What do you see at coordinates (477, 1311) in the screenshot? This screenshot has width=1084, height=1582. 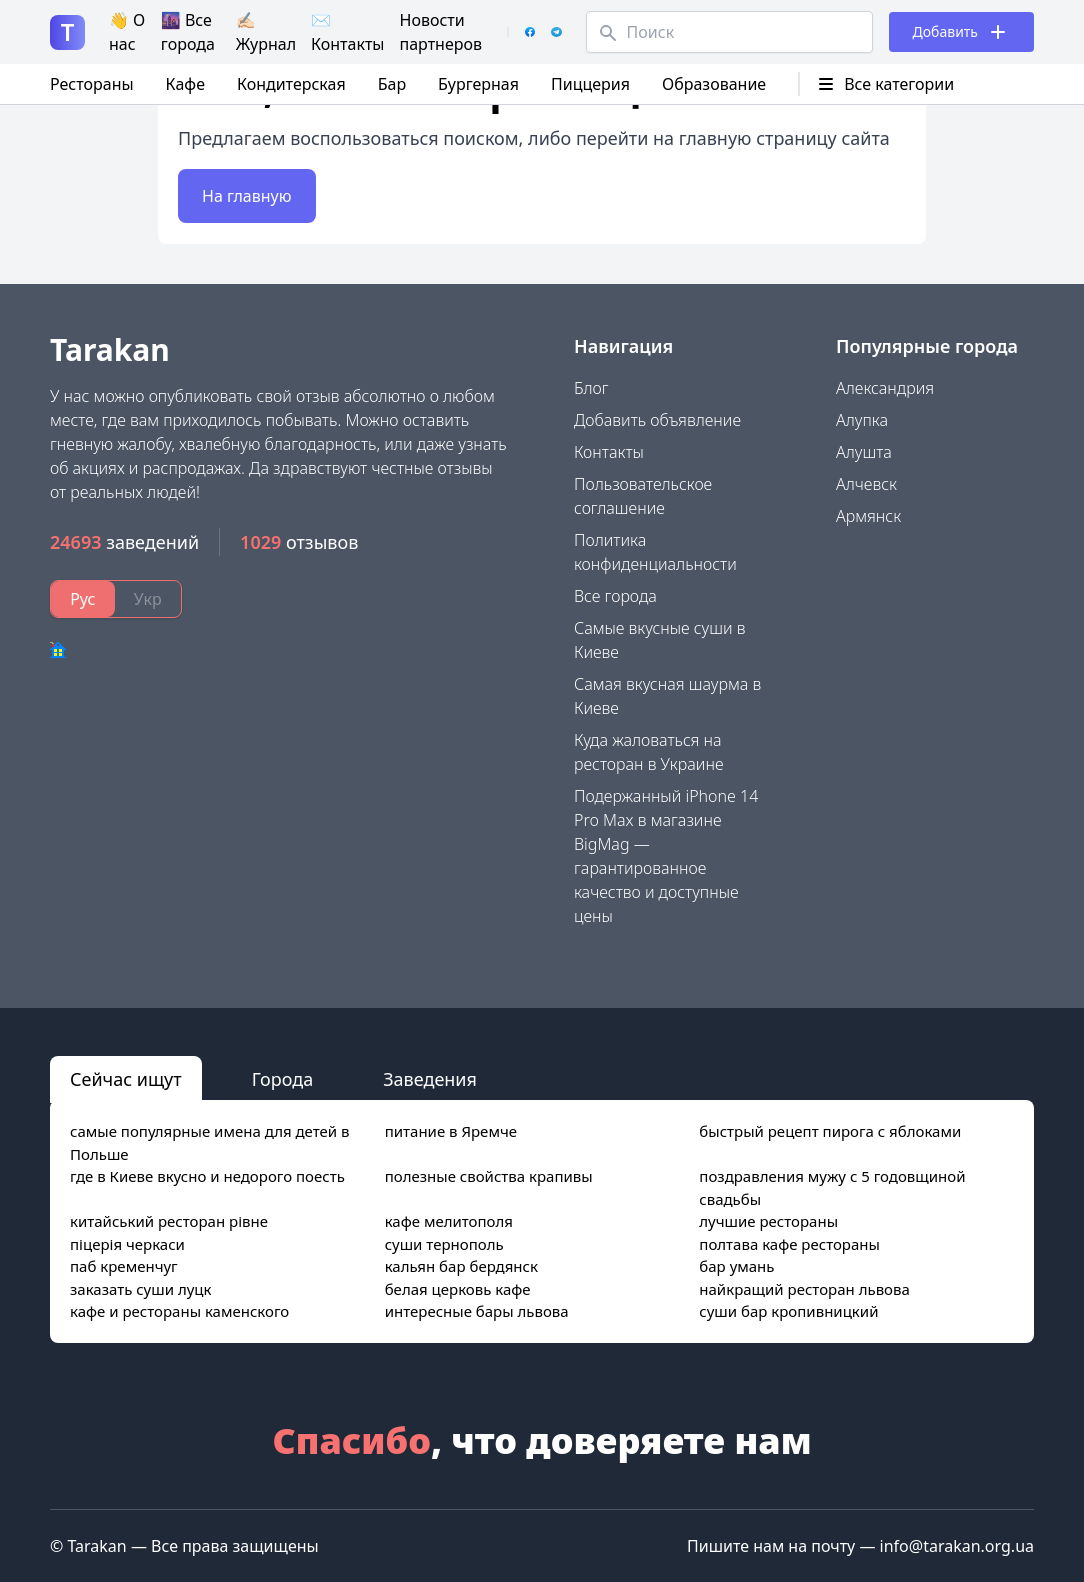 I see `интересные бары львова` at bounding box center [477, 1311].